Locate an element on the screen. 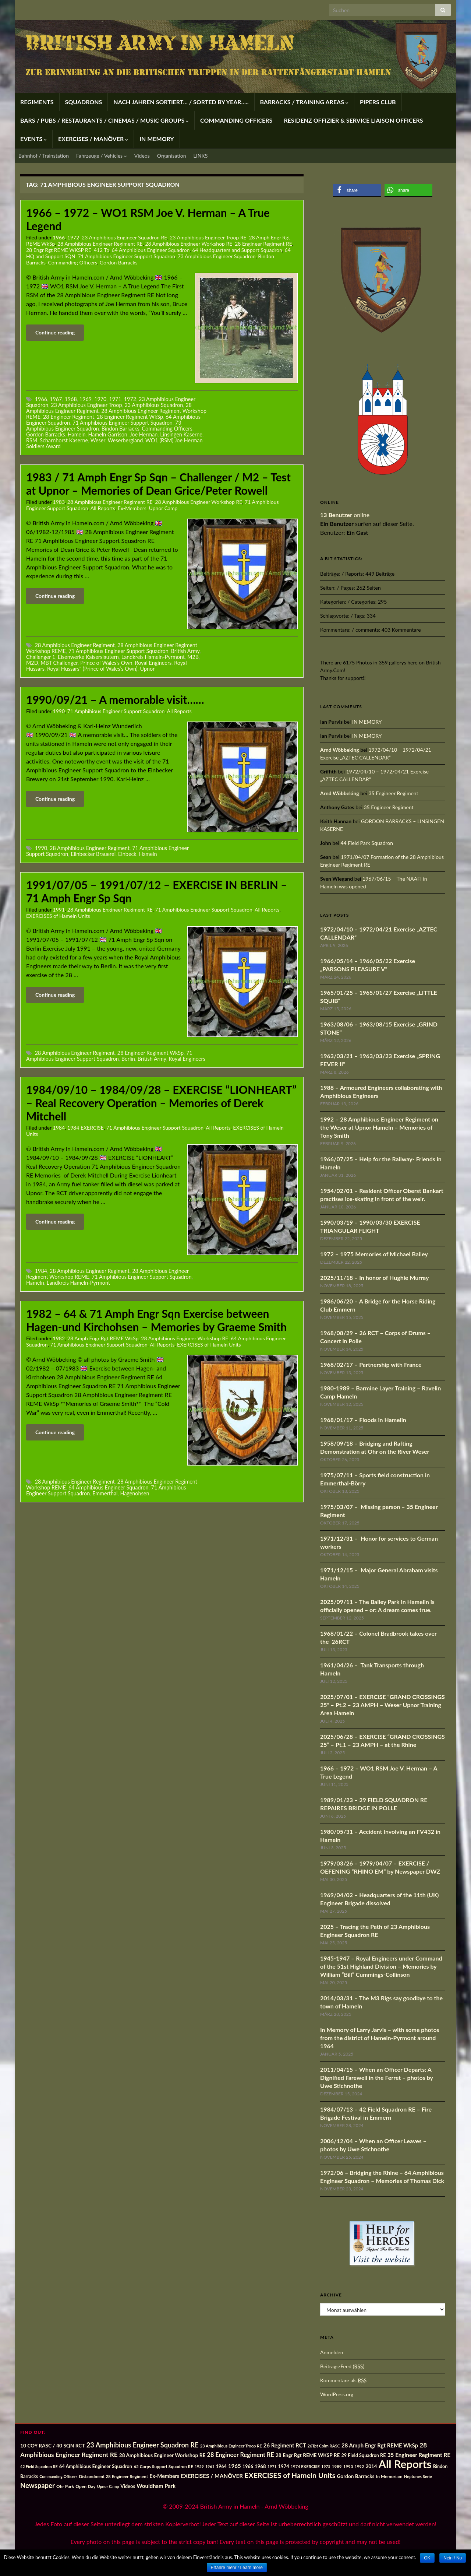 This screenshot has width=471, height=2576. RESIDENZ OFFIZIER & SERVICE LIAISON OFFICERS is located at coordinates (353, 120).